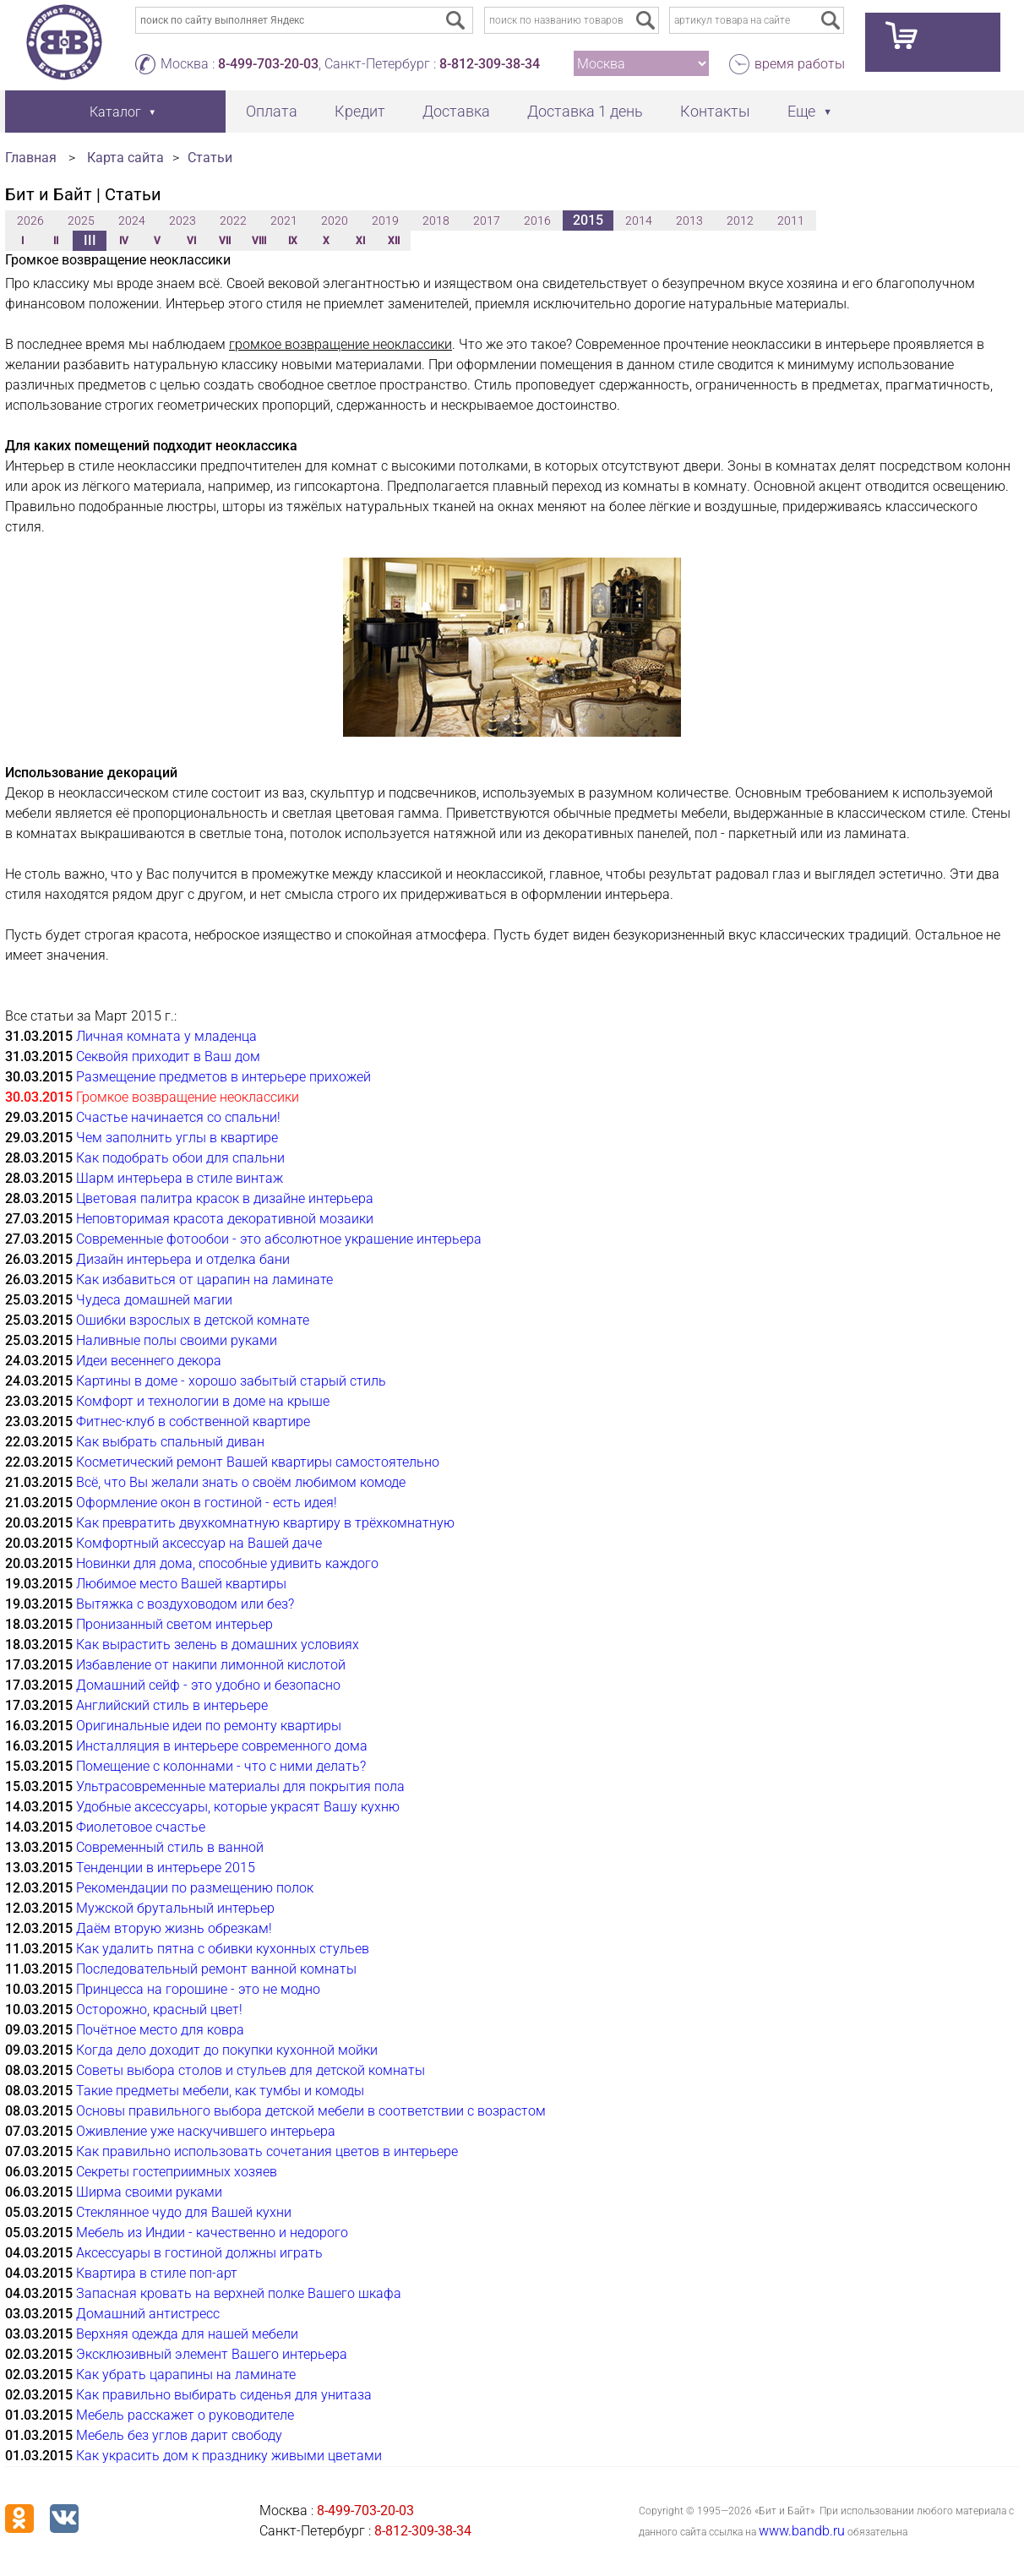 The height and width of the screenshot is (2576, 1024). What do you see at coordinates (259, 241) in the screenshot?
I see `VIII` at bounding box center [259, 241].